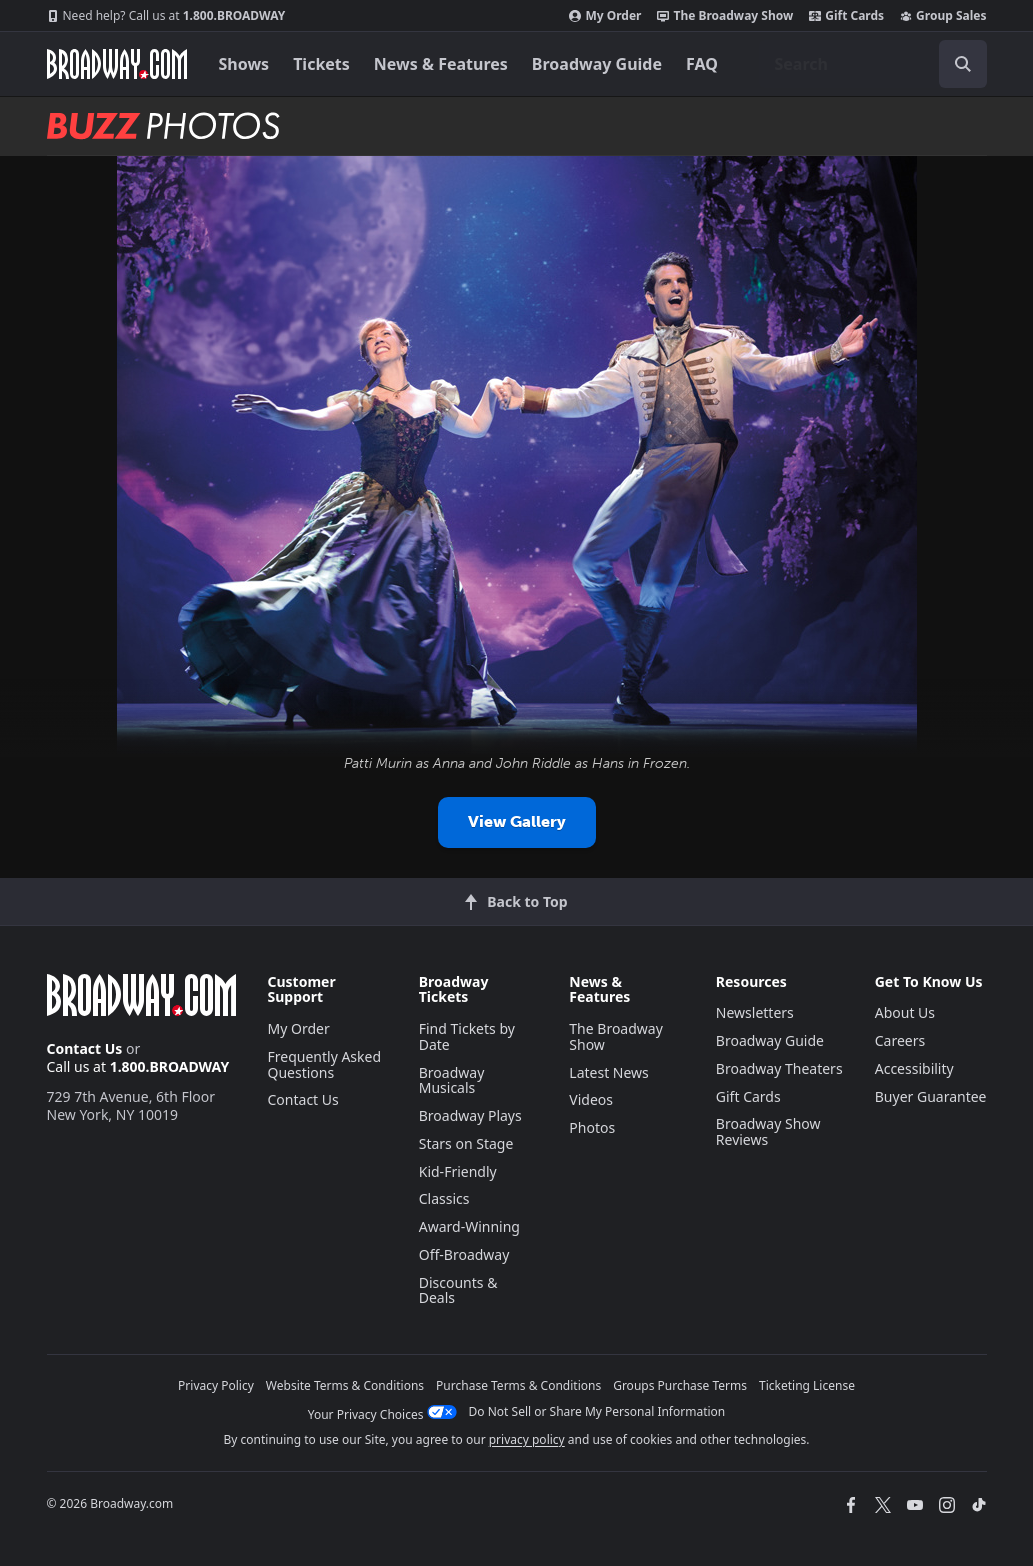 Image resolution: width=1033 pixels, height=1566 pixels. I want to click on Contact Us, so click(85, 1048).